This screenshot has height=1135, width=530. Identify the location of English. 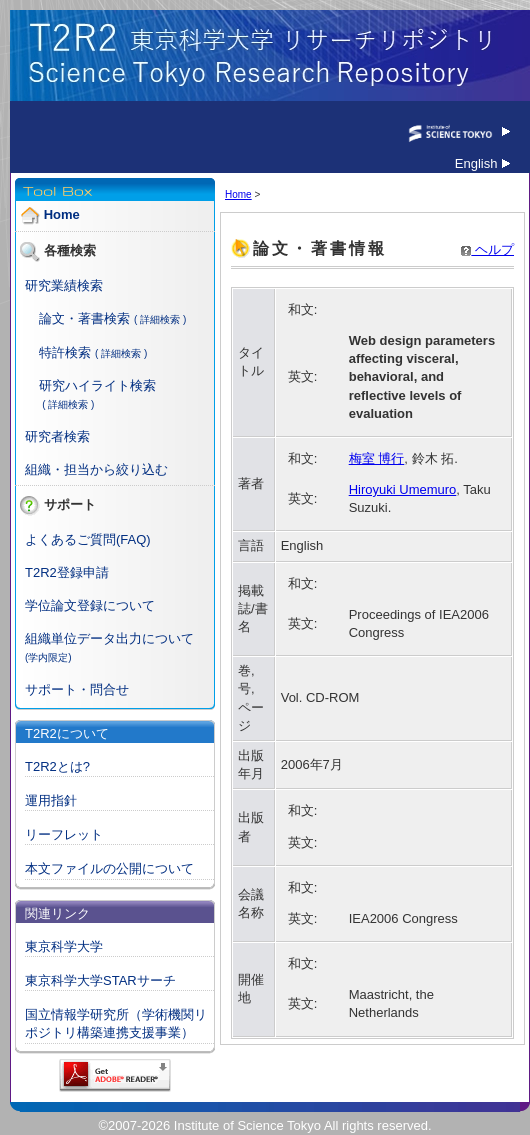
(482, 163).